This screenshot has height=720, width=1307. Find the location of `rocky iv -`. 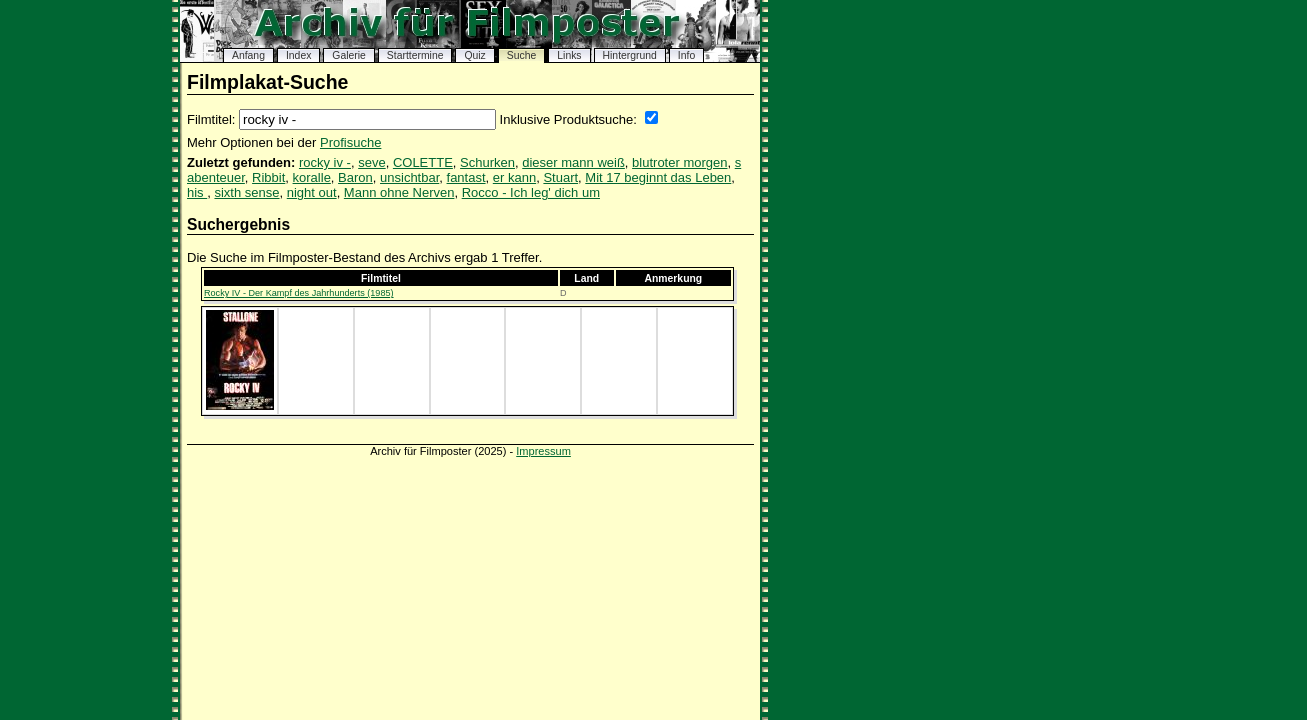

rocky iv - is located at coordinates (325, 162).